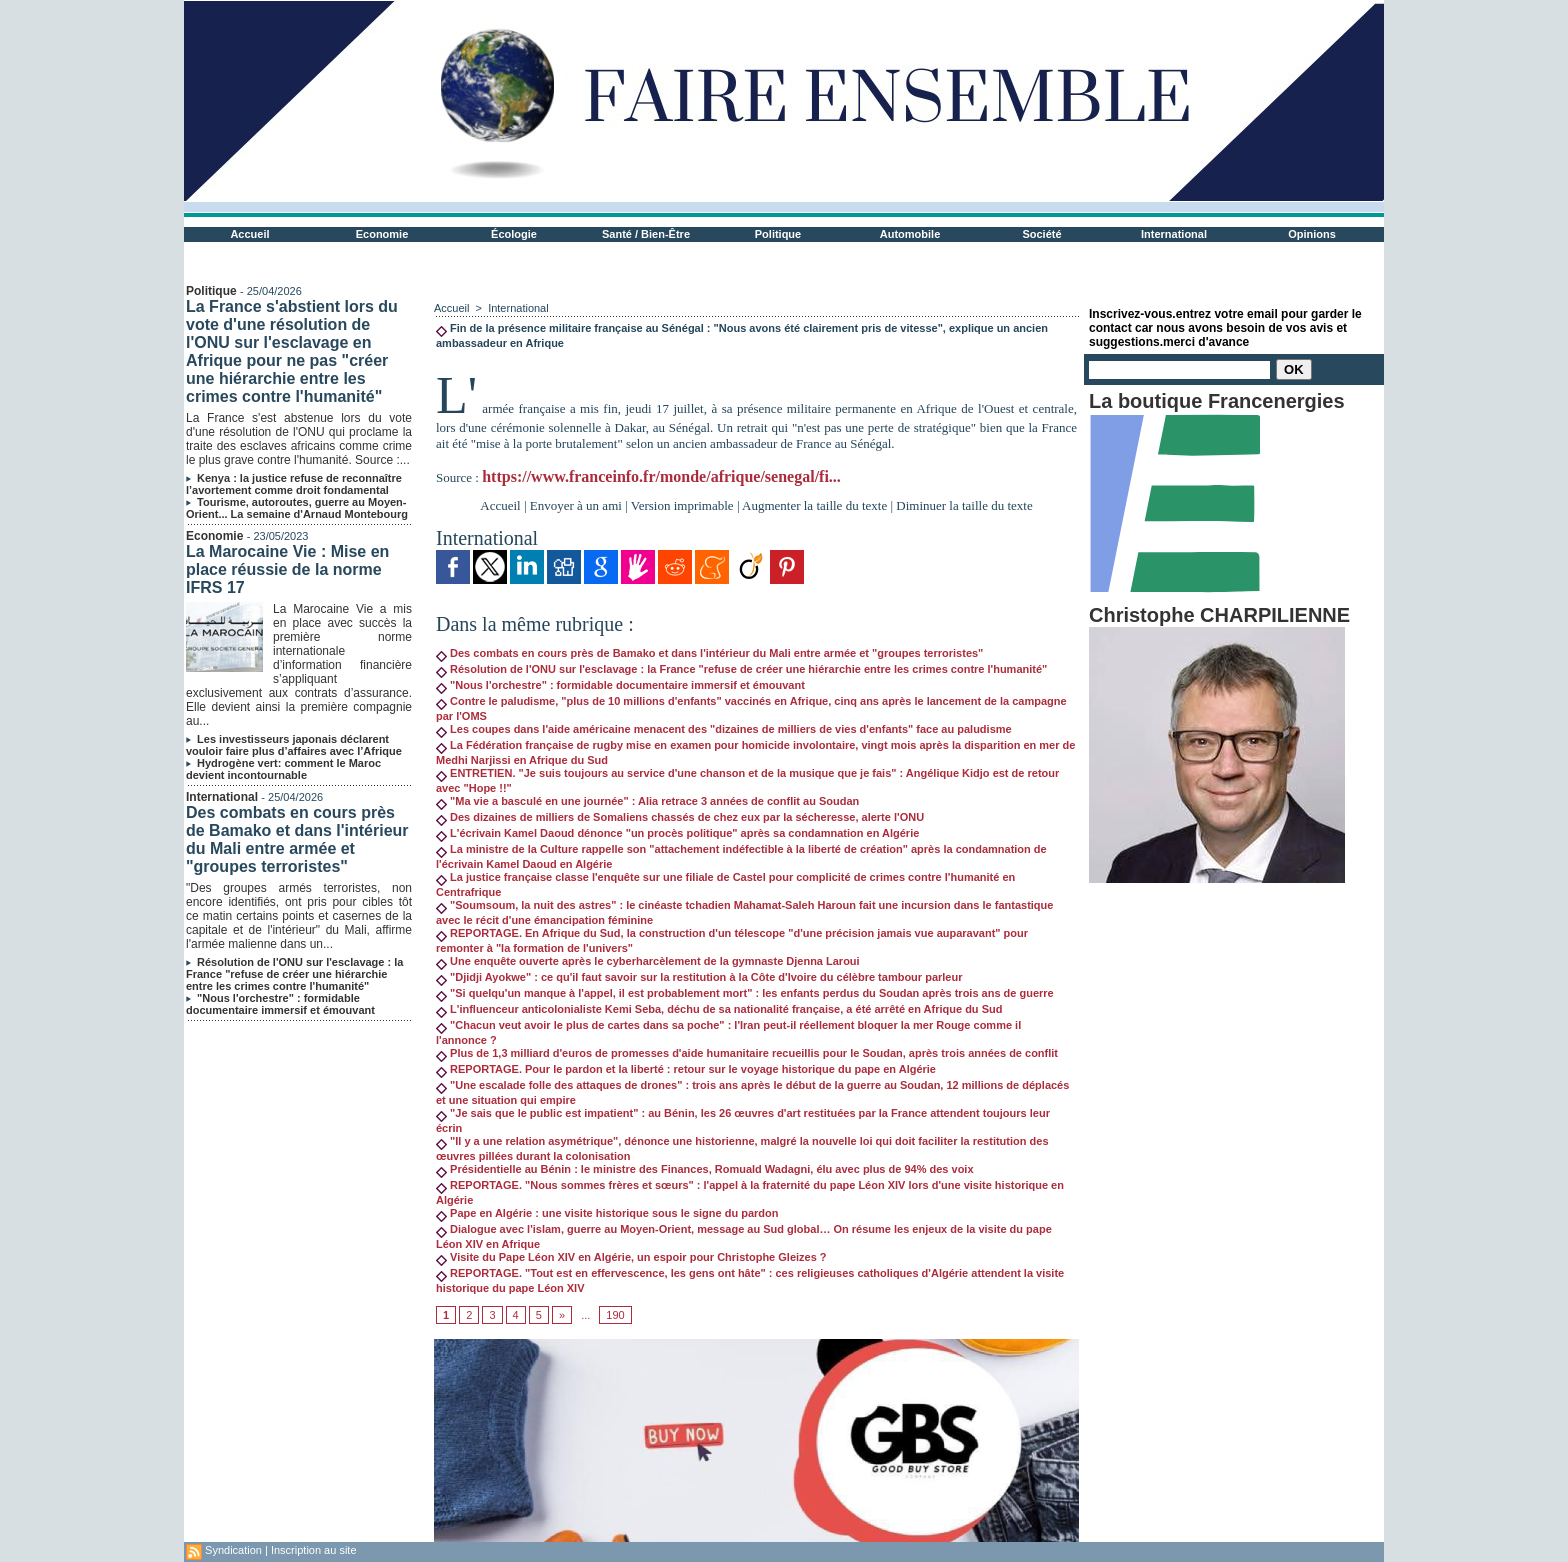 The width and height of the screenshot is (1568, 1562). What do you see at coordinates (1174, 234) in the screenshot?
I see `International` at bounding box center [1174, 234].